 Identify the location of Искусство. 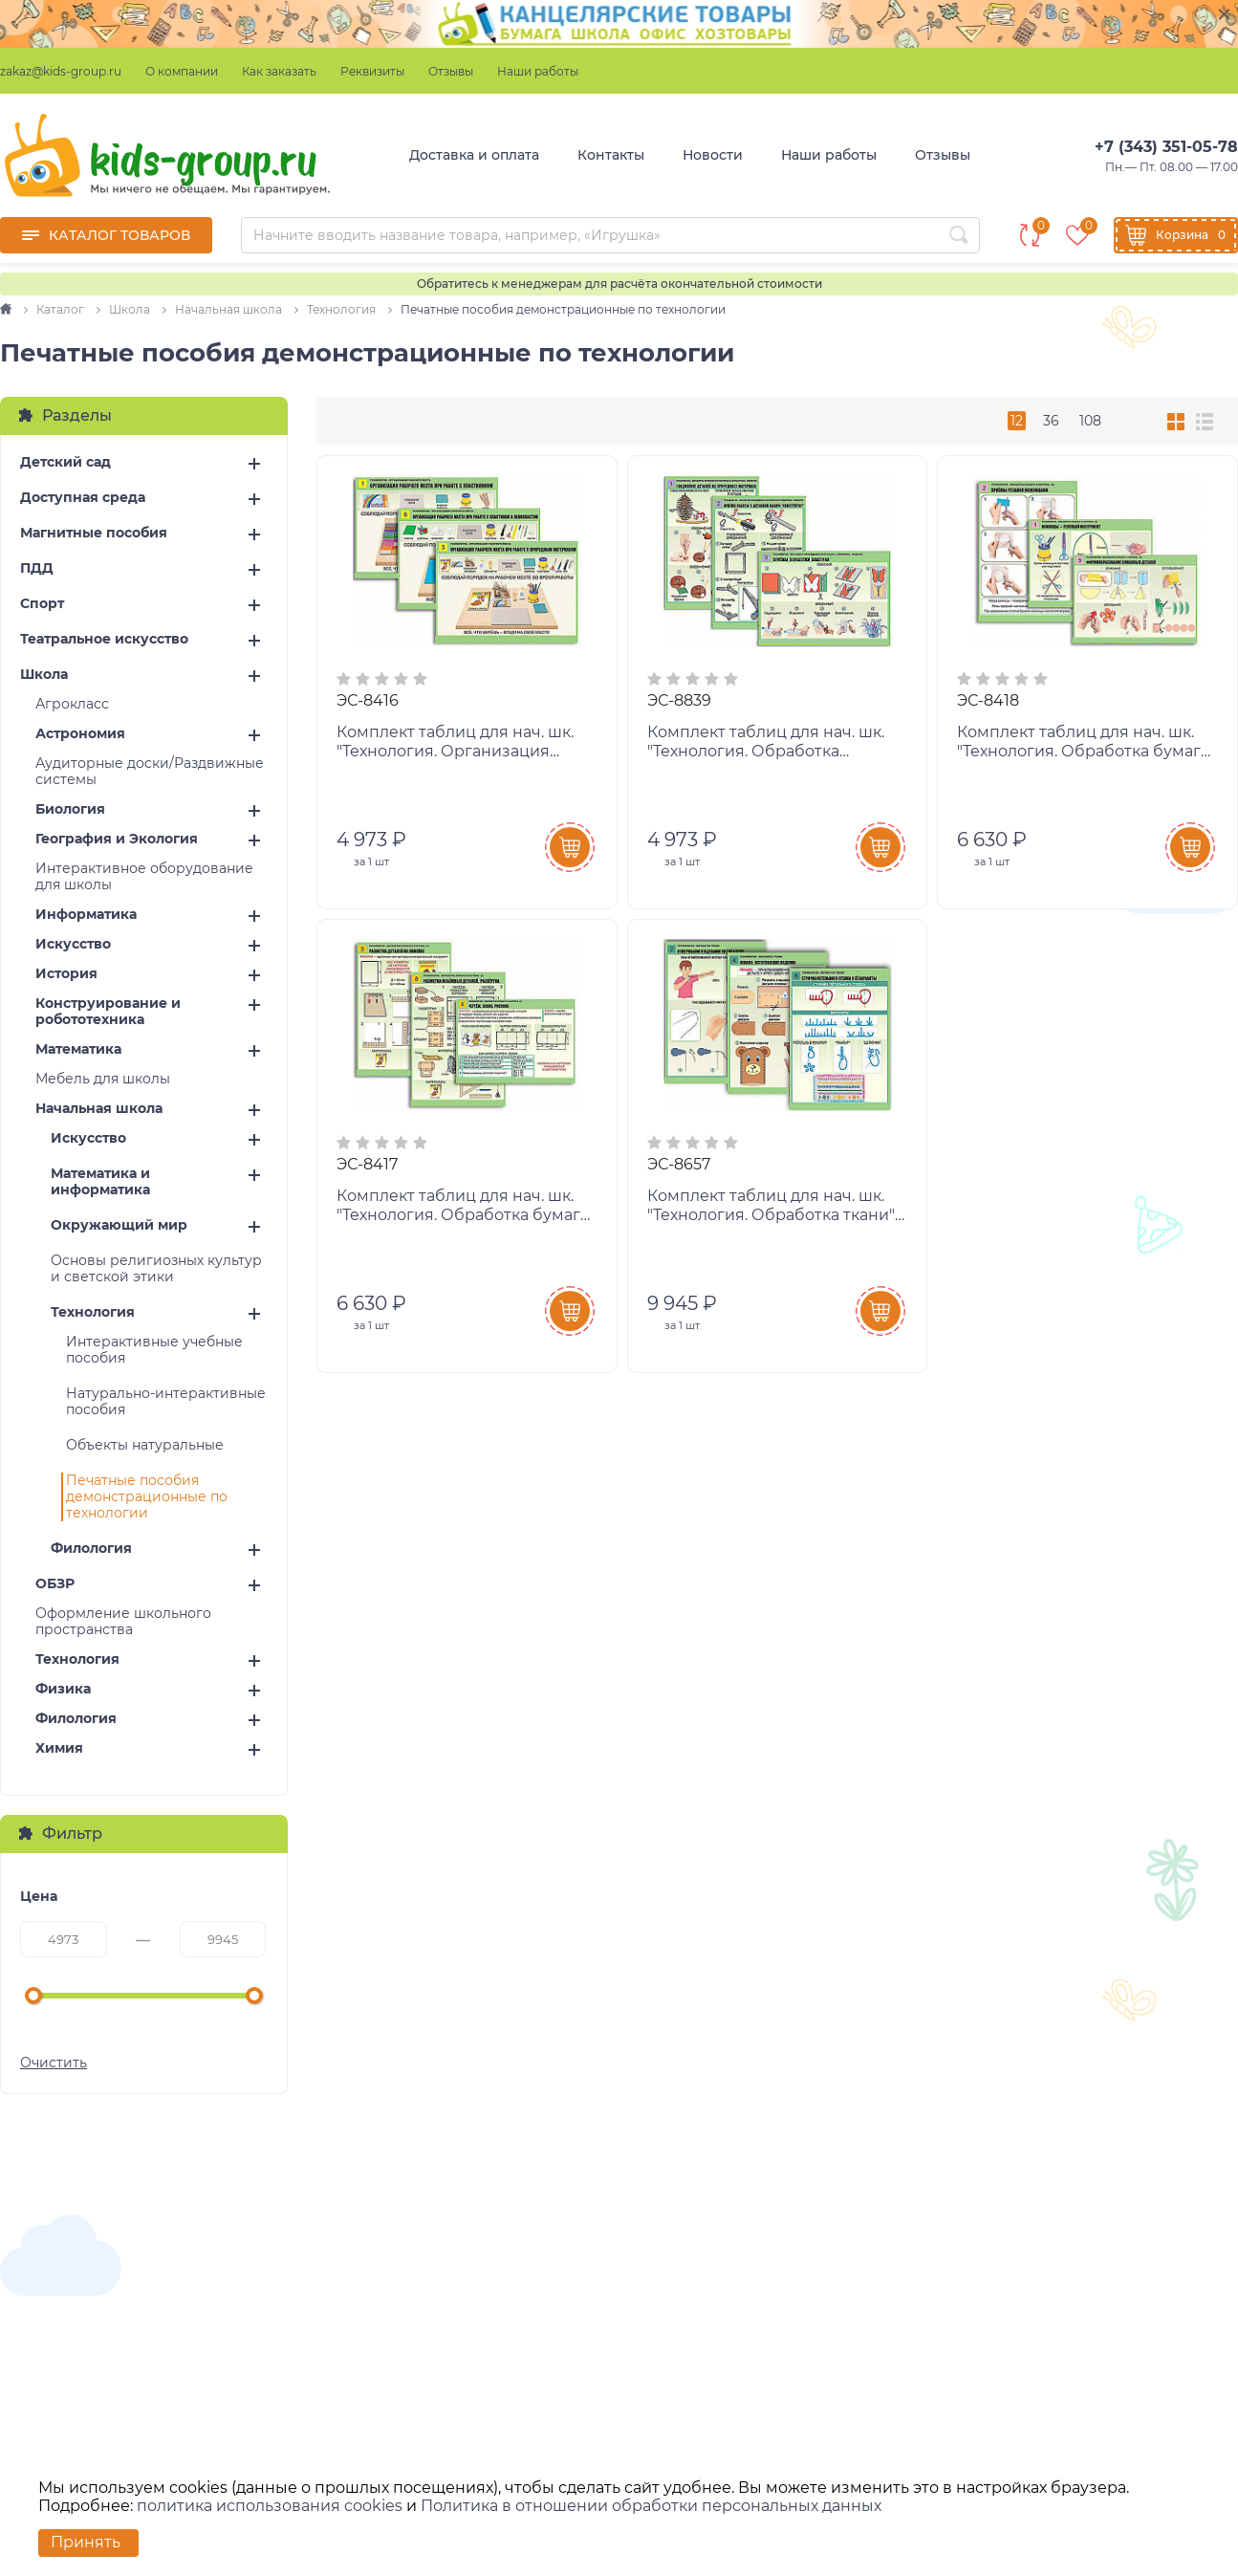
(73, 944).